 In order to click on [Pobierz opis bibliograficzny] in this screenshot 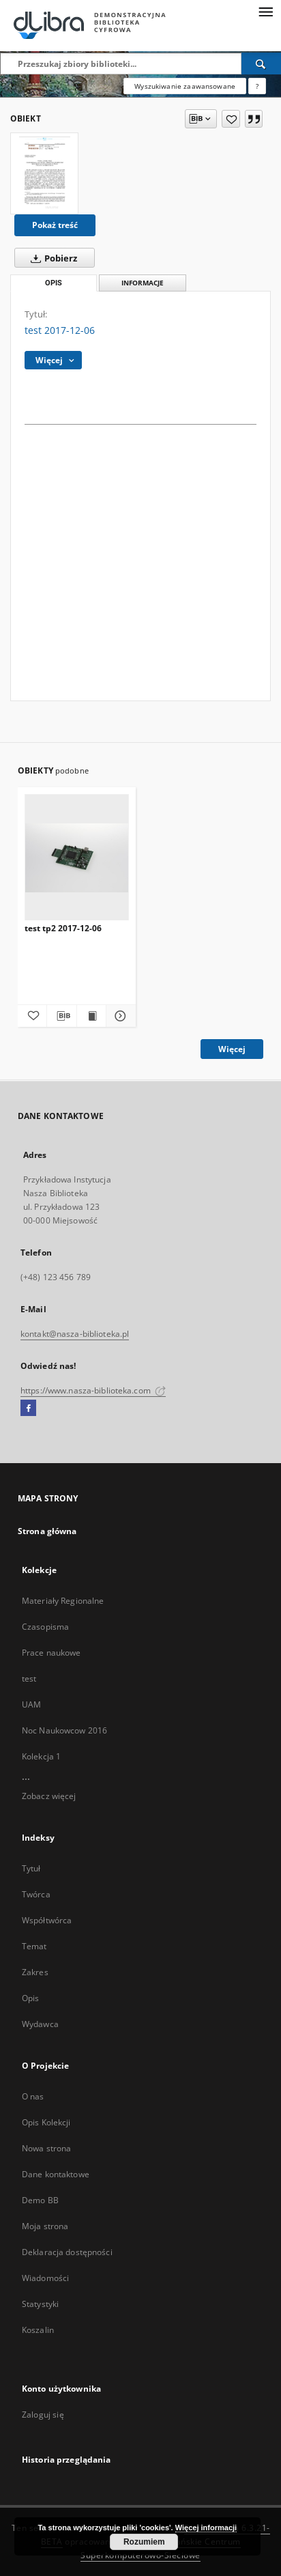, I will do `click(61, 1016)`.